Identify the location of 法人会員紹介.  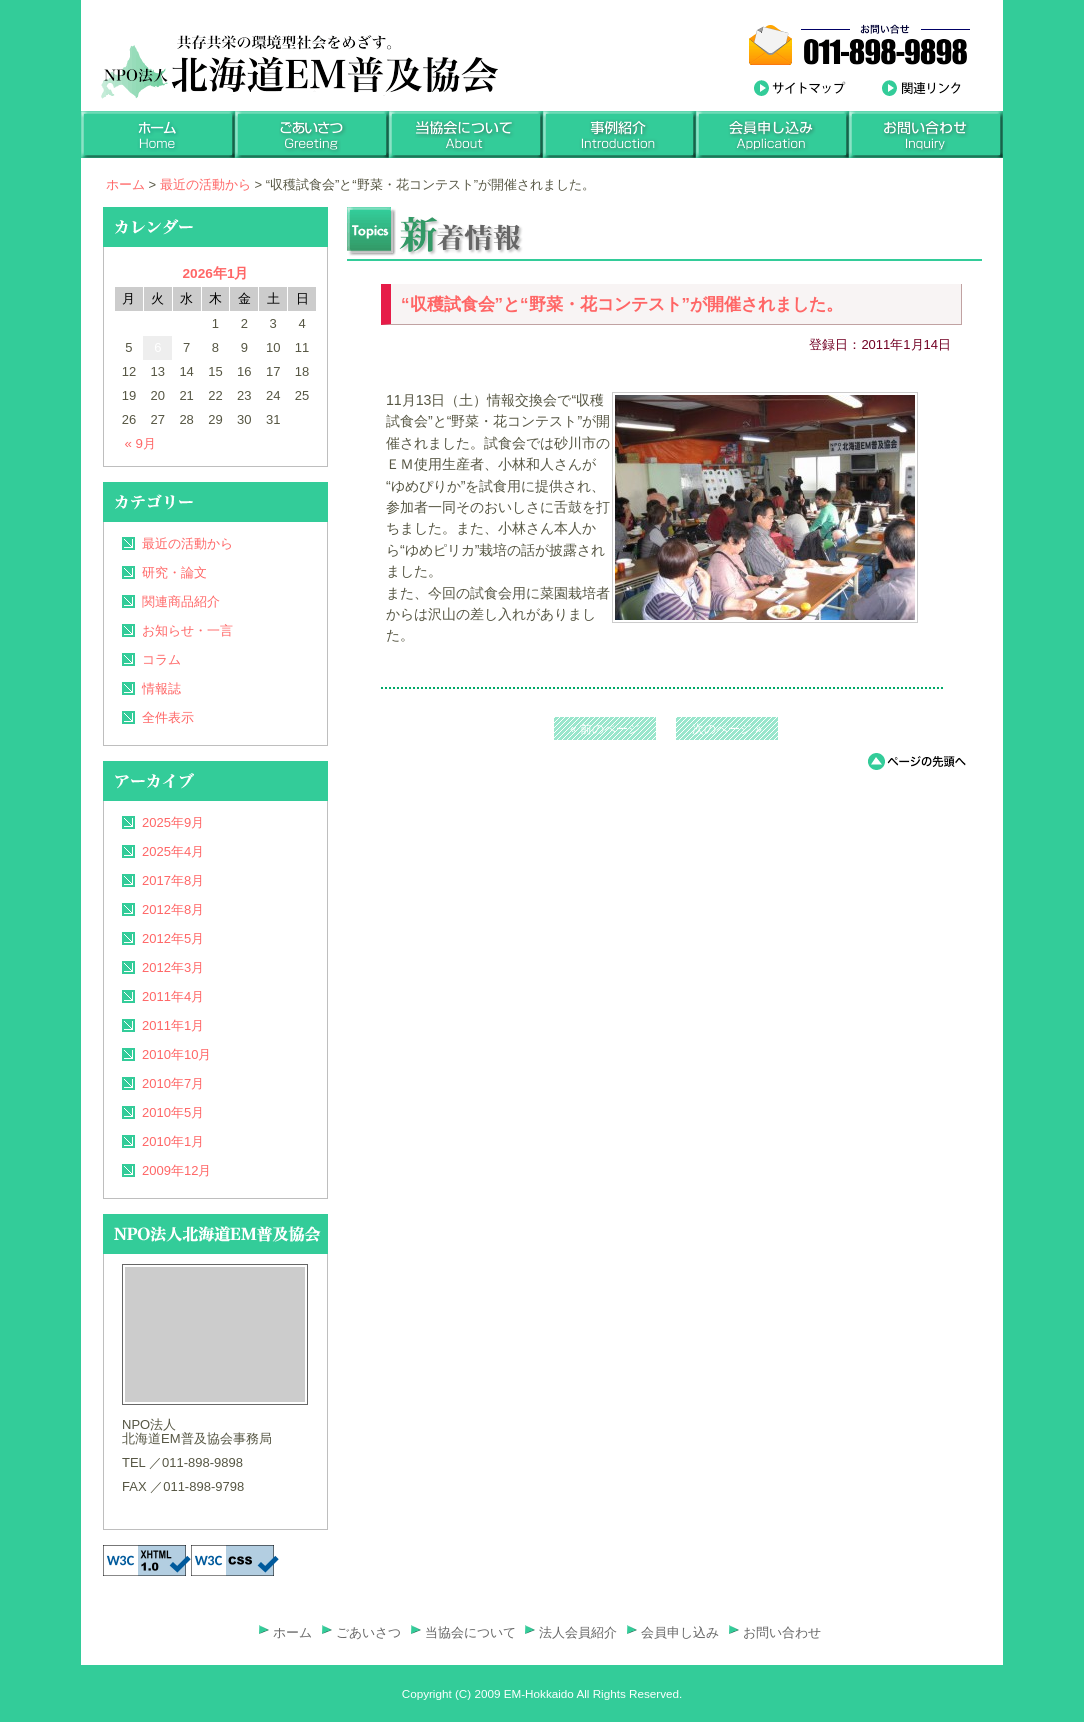
(578, 1632).